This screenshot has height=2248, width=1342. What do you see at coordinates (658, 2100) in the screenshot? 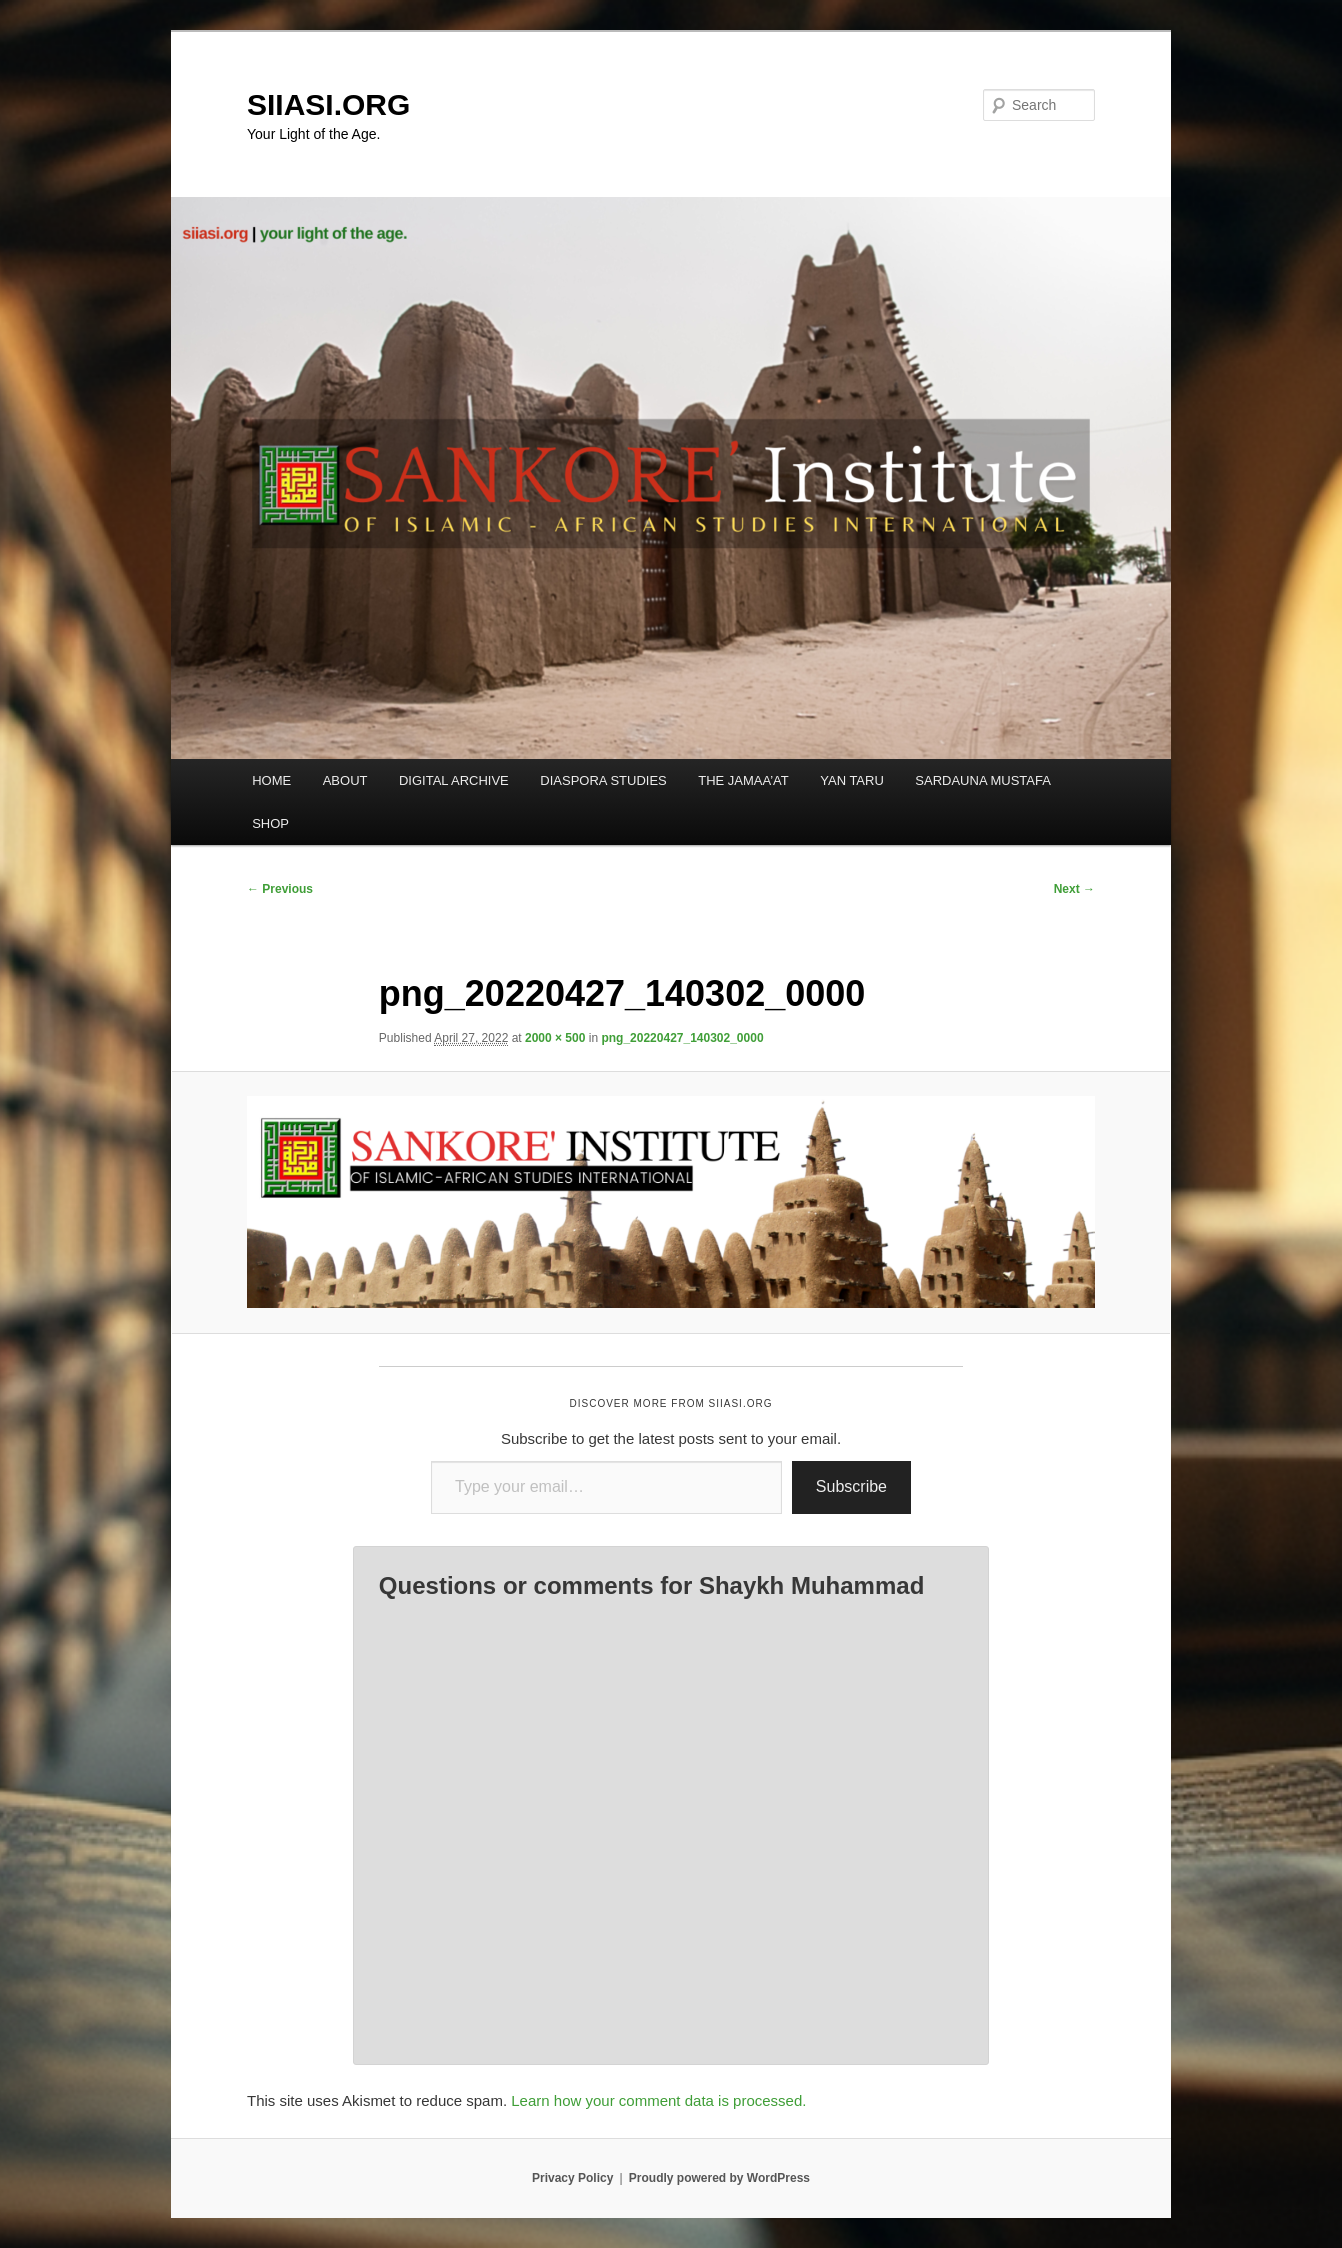
I see `Learn how your comment data is processed.` at bounding box center [658, 2100].